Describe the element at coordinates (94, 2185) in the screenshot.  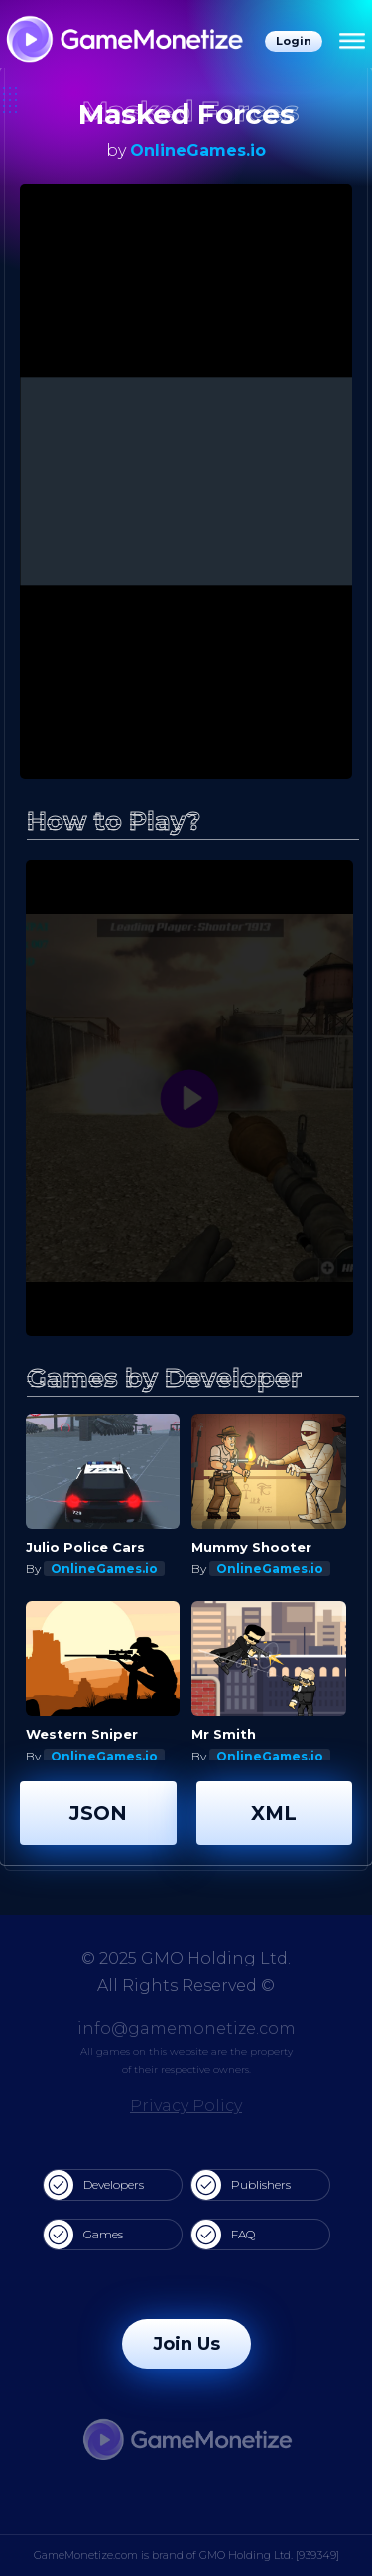
I see `Developers` at that location.